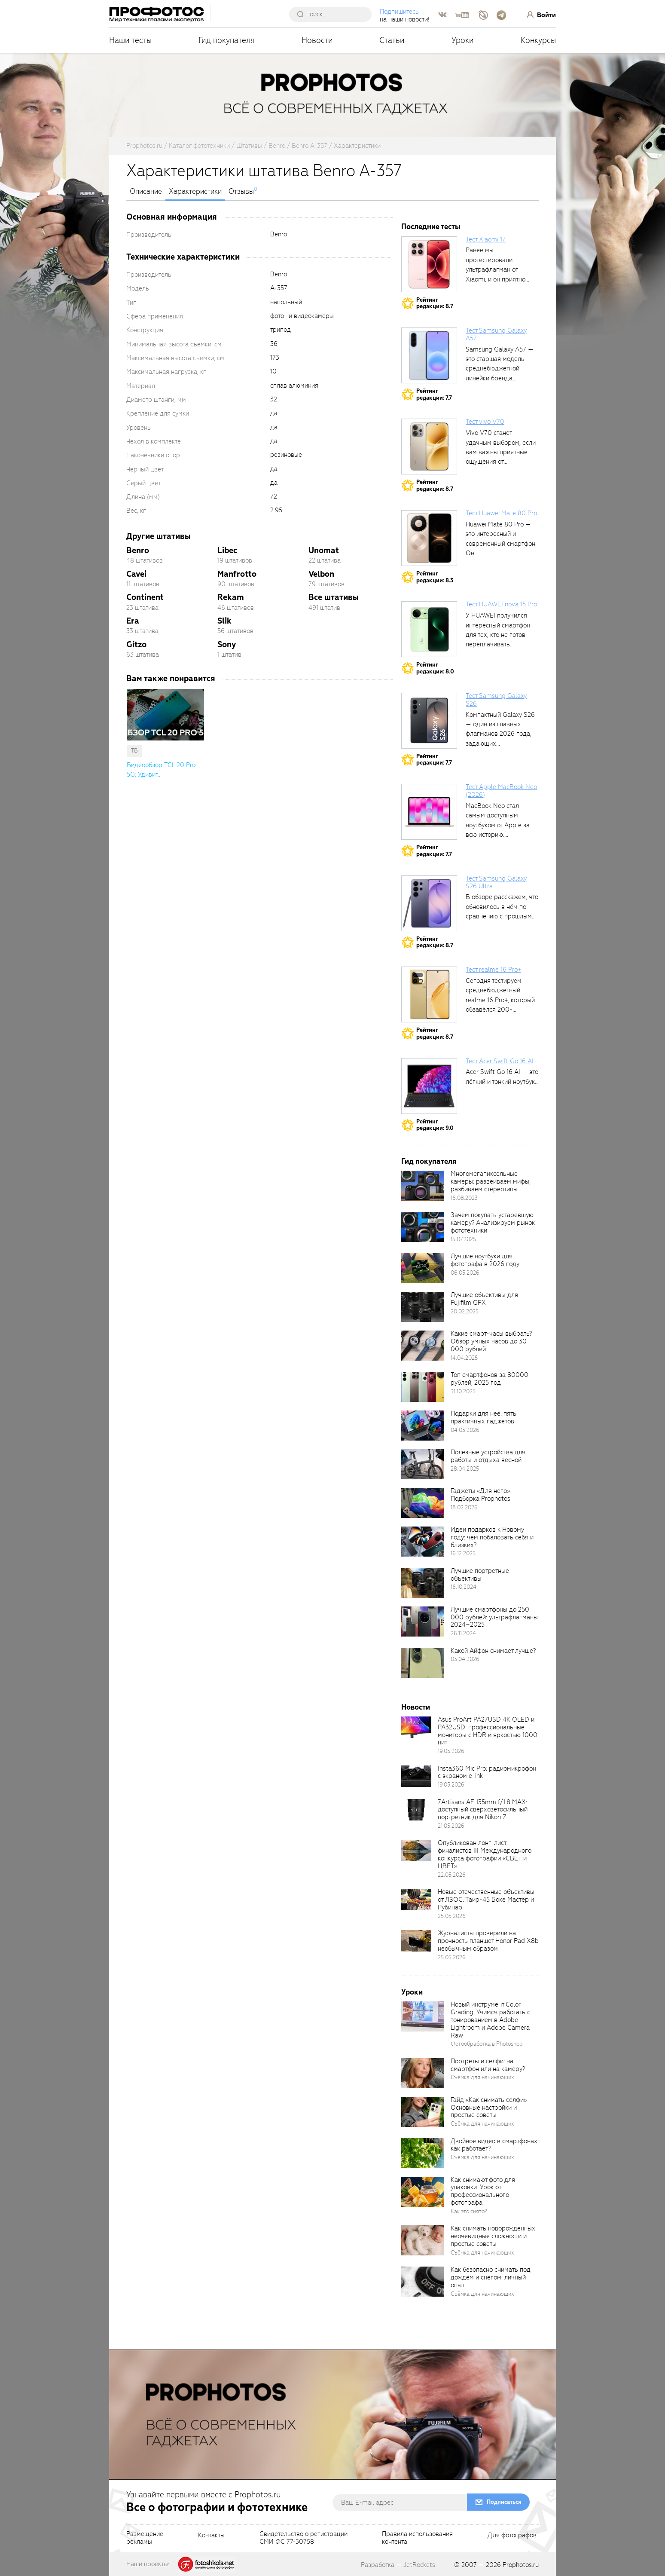 The width and height of the screenshot is (665, 2576). I want to click on Benro, so click(137, 550).